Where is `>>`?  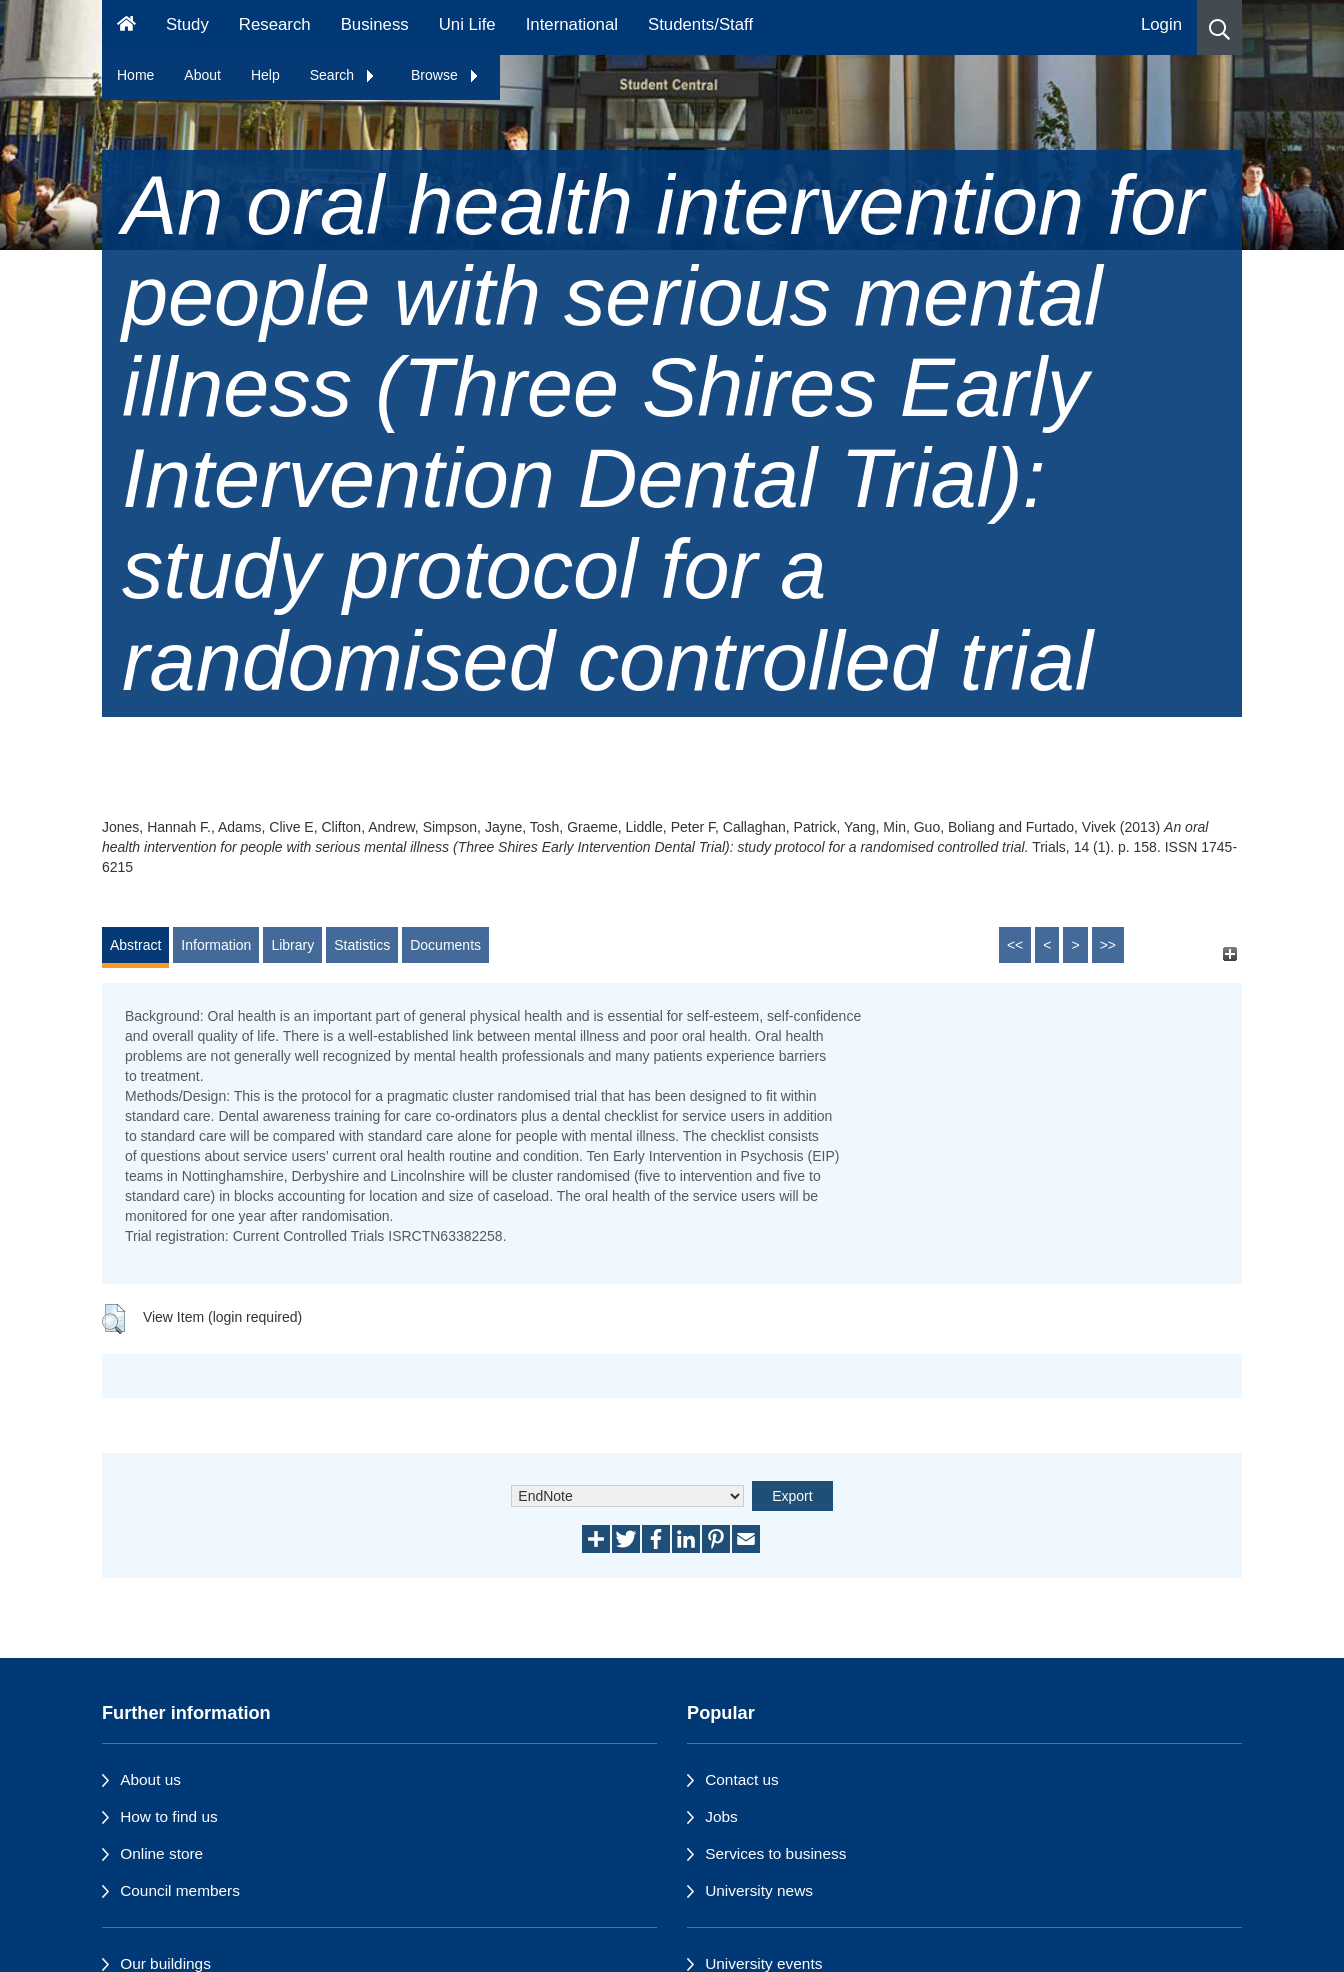 >> is located at coordinates (1108, 945).